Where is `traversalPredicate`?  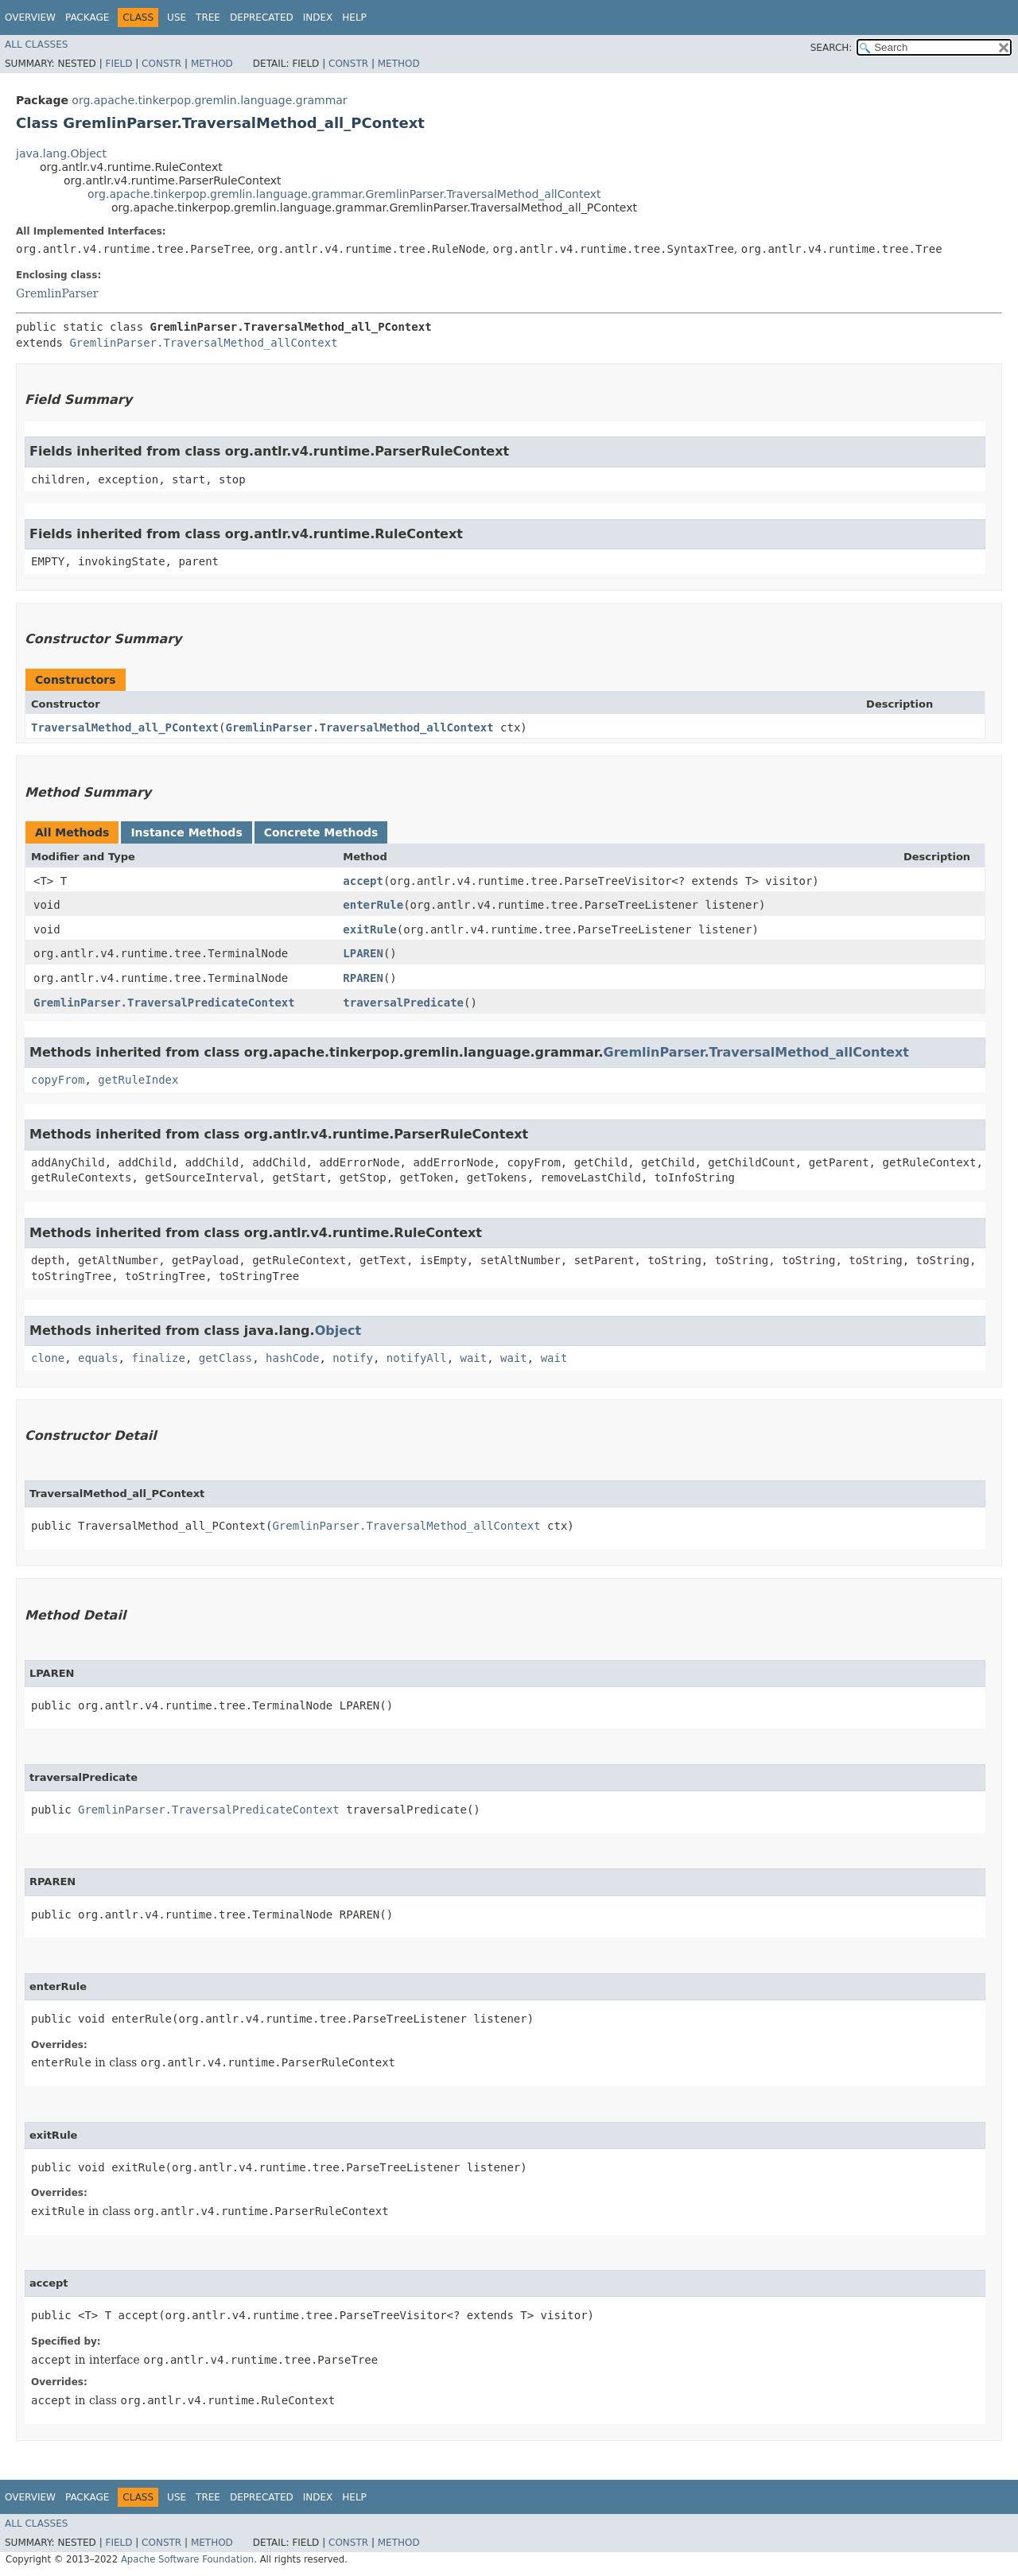
traversalPredicate is located at coordinates (403, 1002).